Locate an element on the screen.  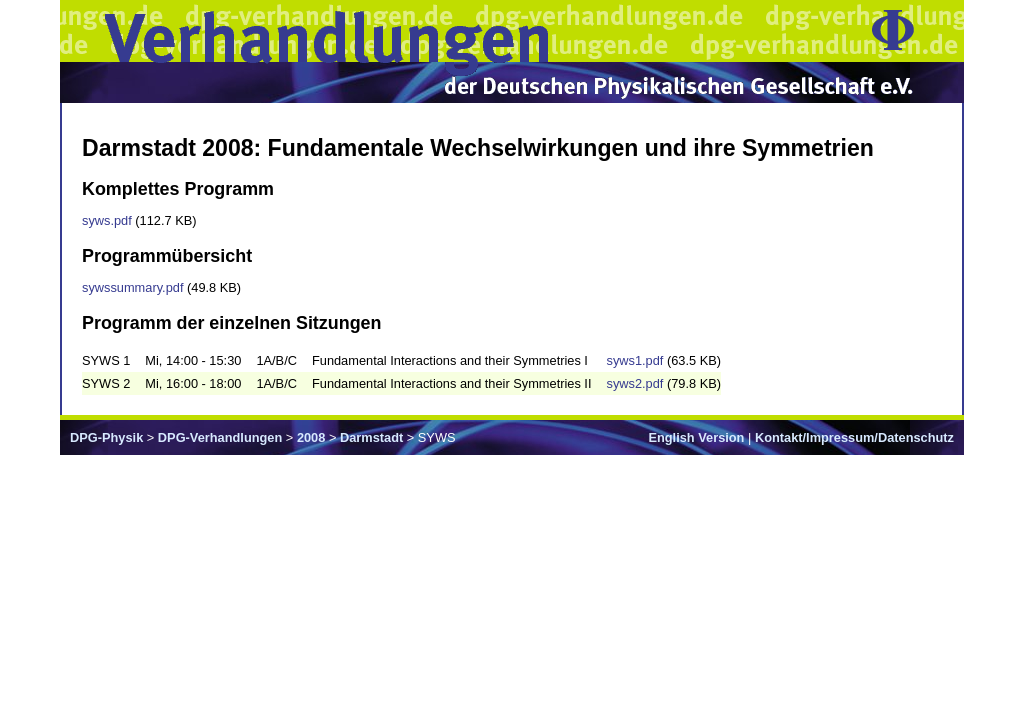
Kontakt/Impressum/Datenschutz is located at coordinates (854, 437).